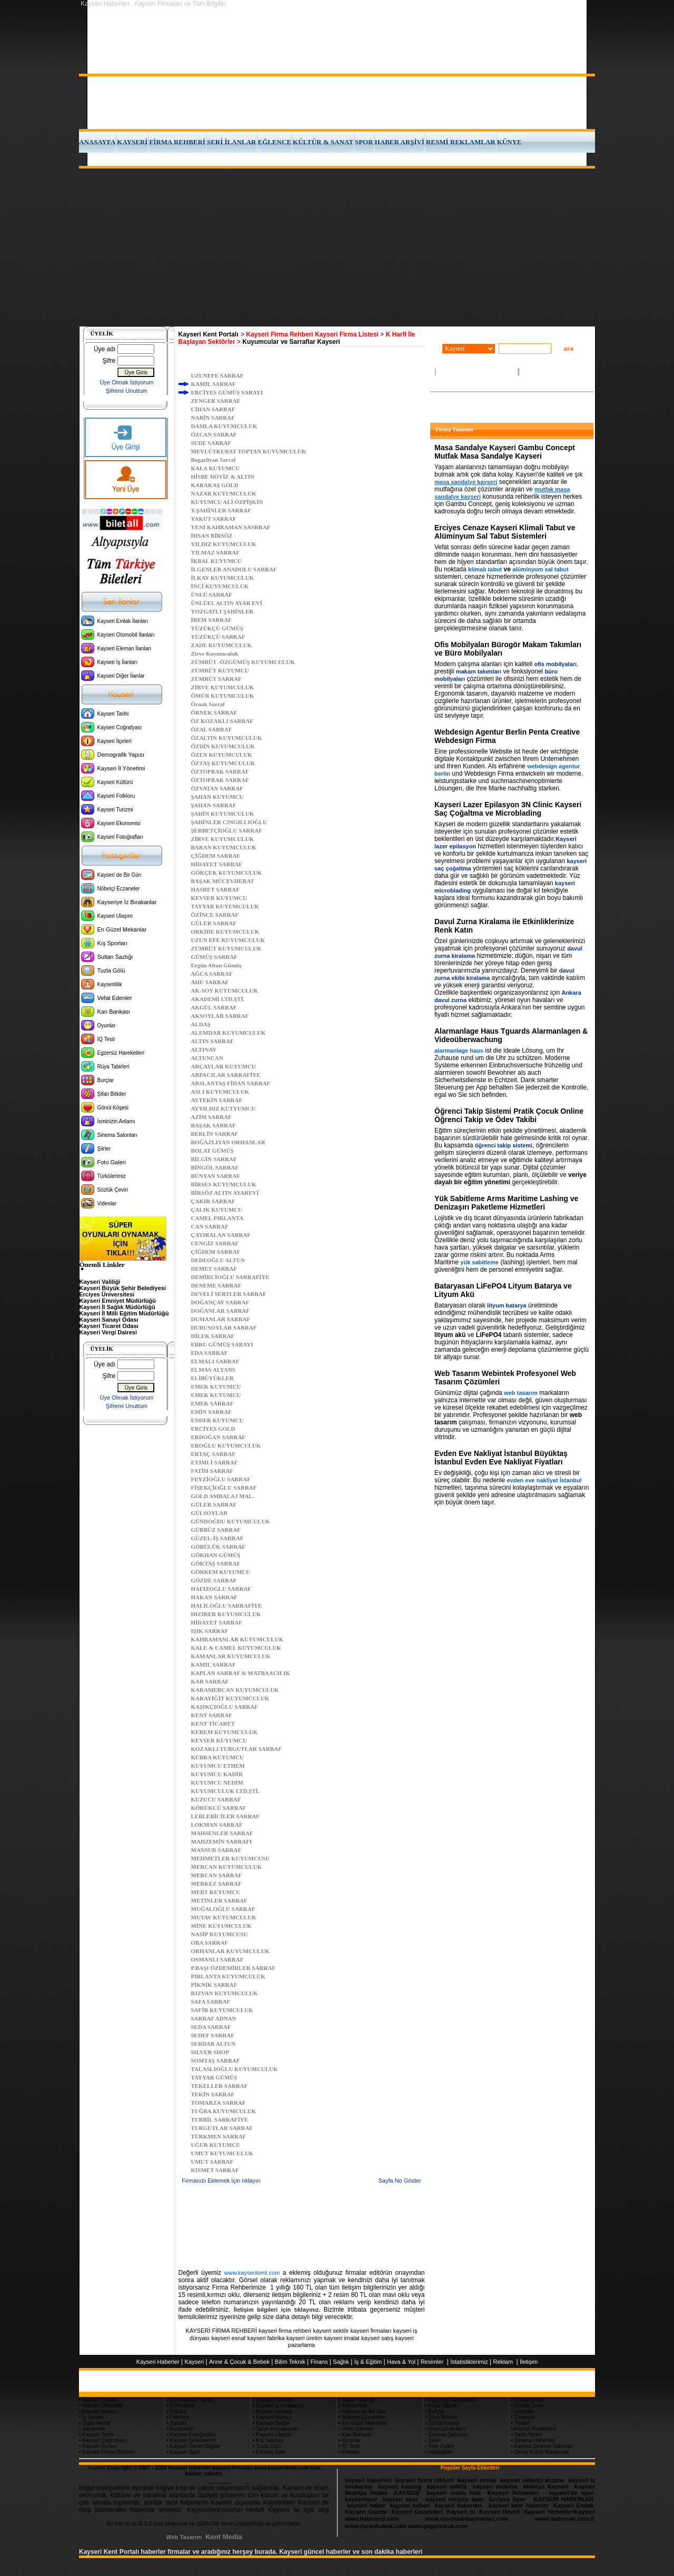 The width and height of the screenshot is (674, 2576). What do you see at coordinates (234, 2069) in the screenshot?
I see `TALASLIOĞLU KUYUMCULUK` at bounding box center [234, 2069].